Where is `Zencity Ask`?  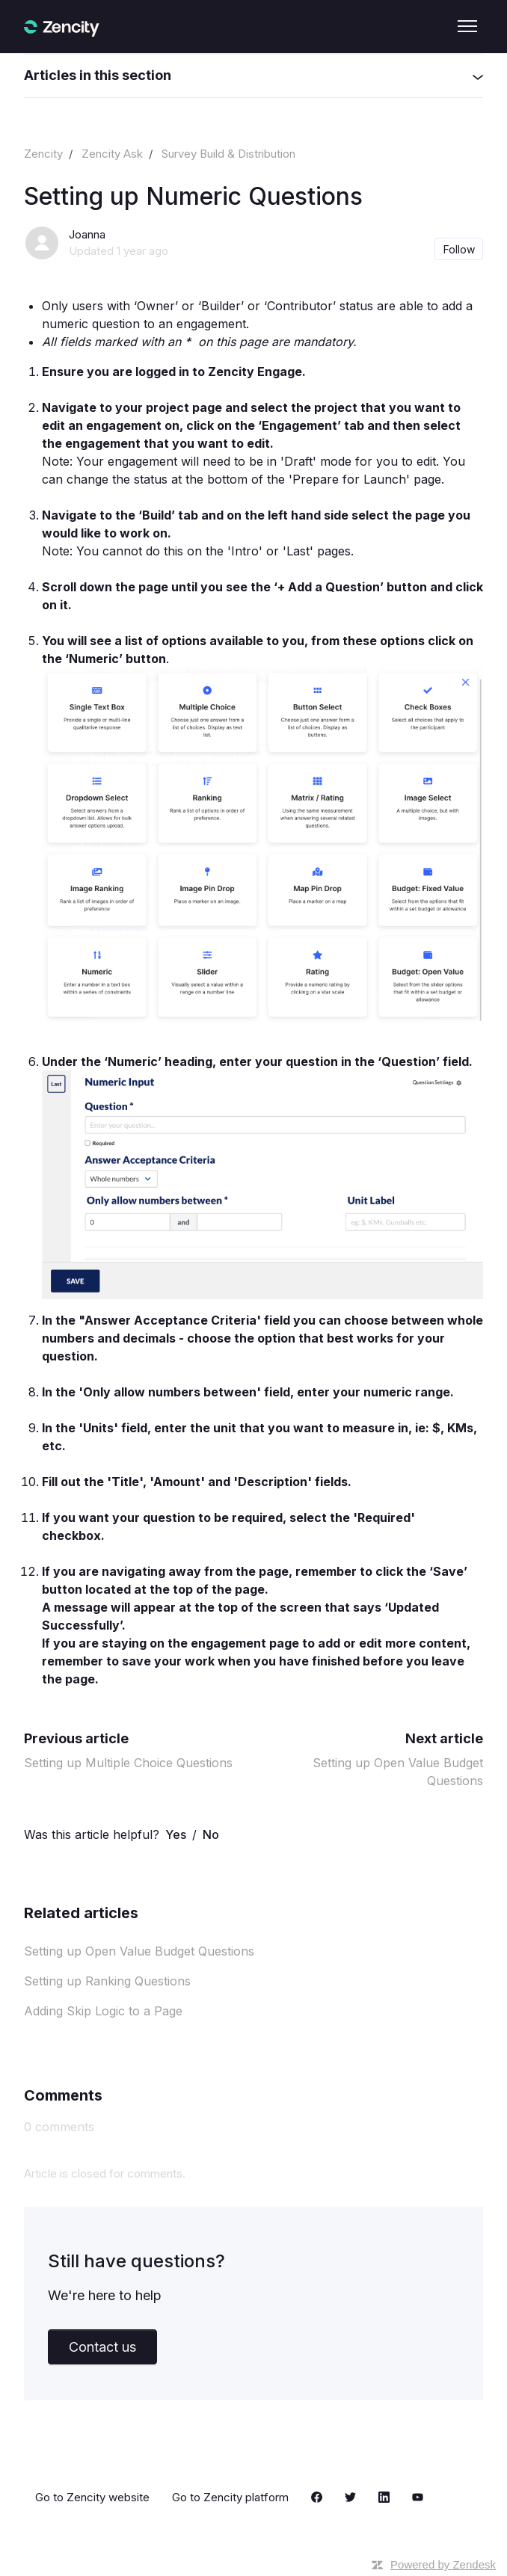
Zencity Ask is located at coordinates (112, 154).